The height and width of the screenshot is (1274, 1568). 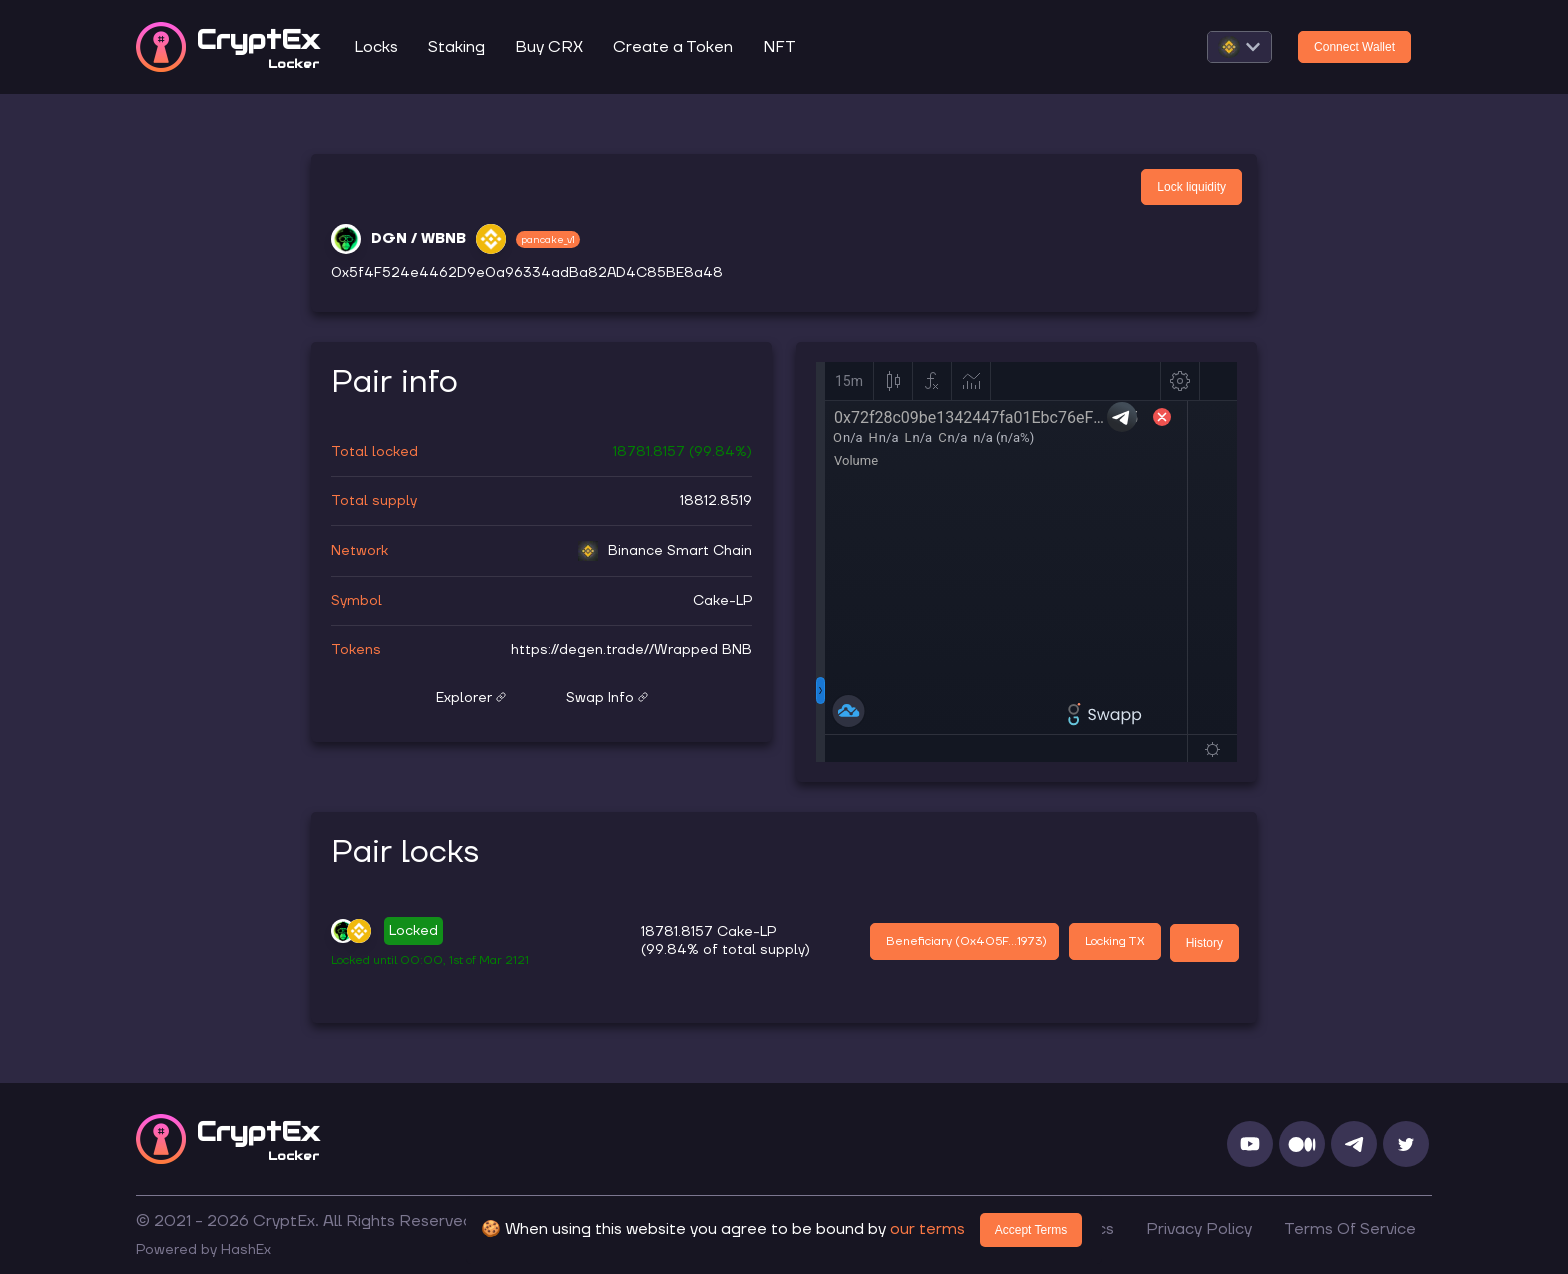 What do you see at coordinates (1354, 47) in the screenshot?
I see `Connect Wallet` at bounding box center [1354, 47].